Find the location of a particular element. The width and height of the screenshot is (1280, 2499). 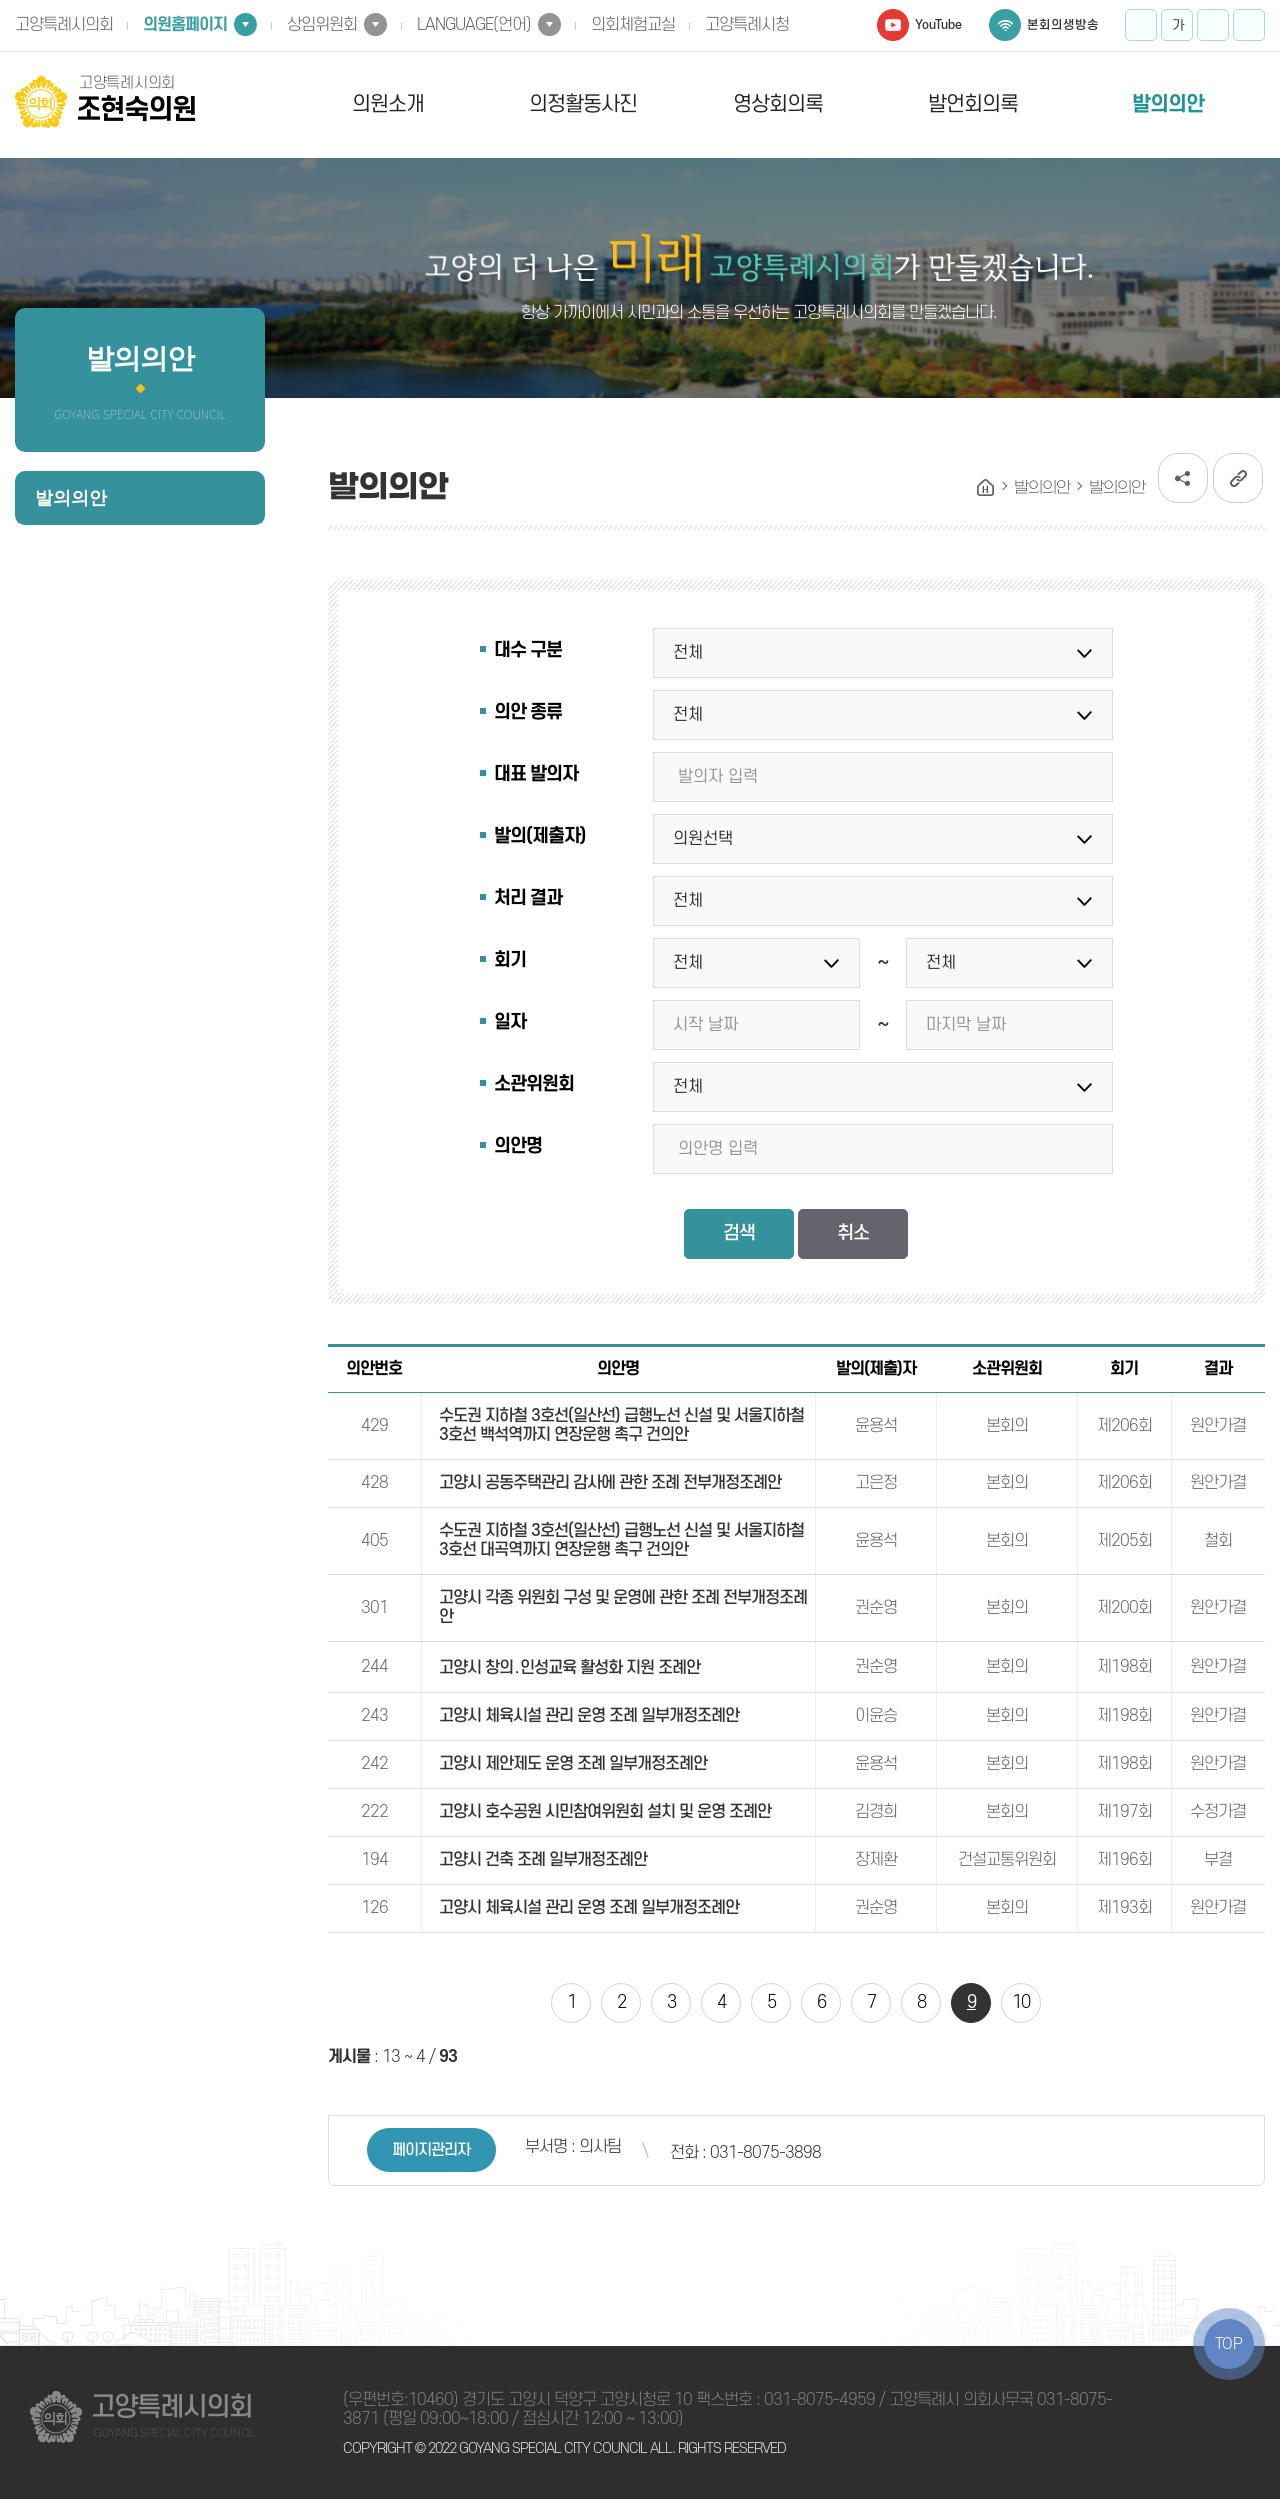

고양시 공동주택관리 감사에 관한 조례 전부개정조례안 is located at coordinates (610, 1483).